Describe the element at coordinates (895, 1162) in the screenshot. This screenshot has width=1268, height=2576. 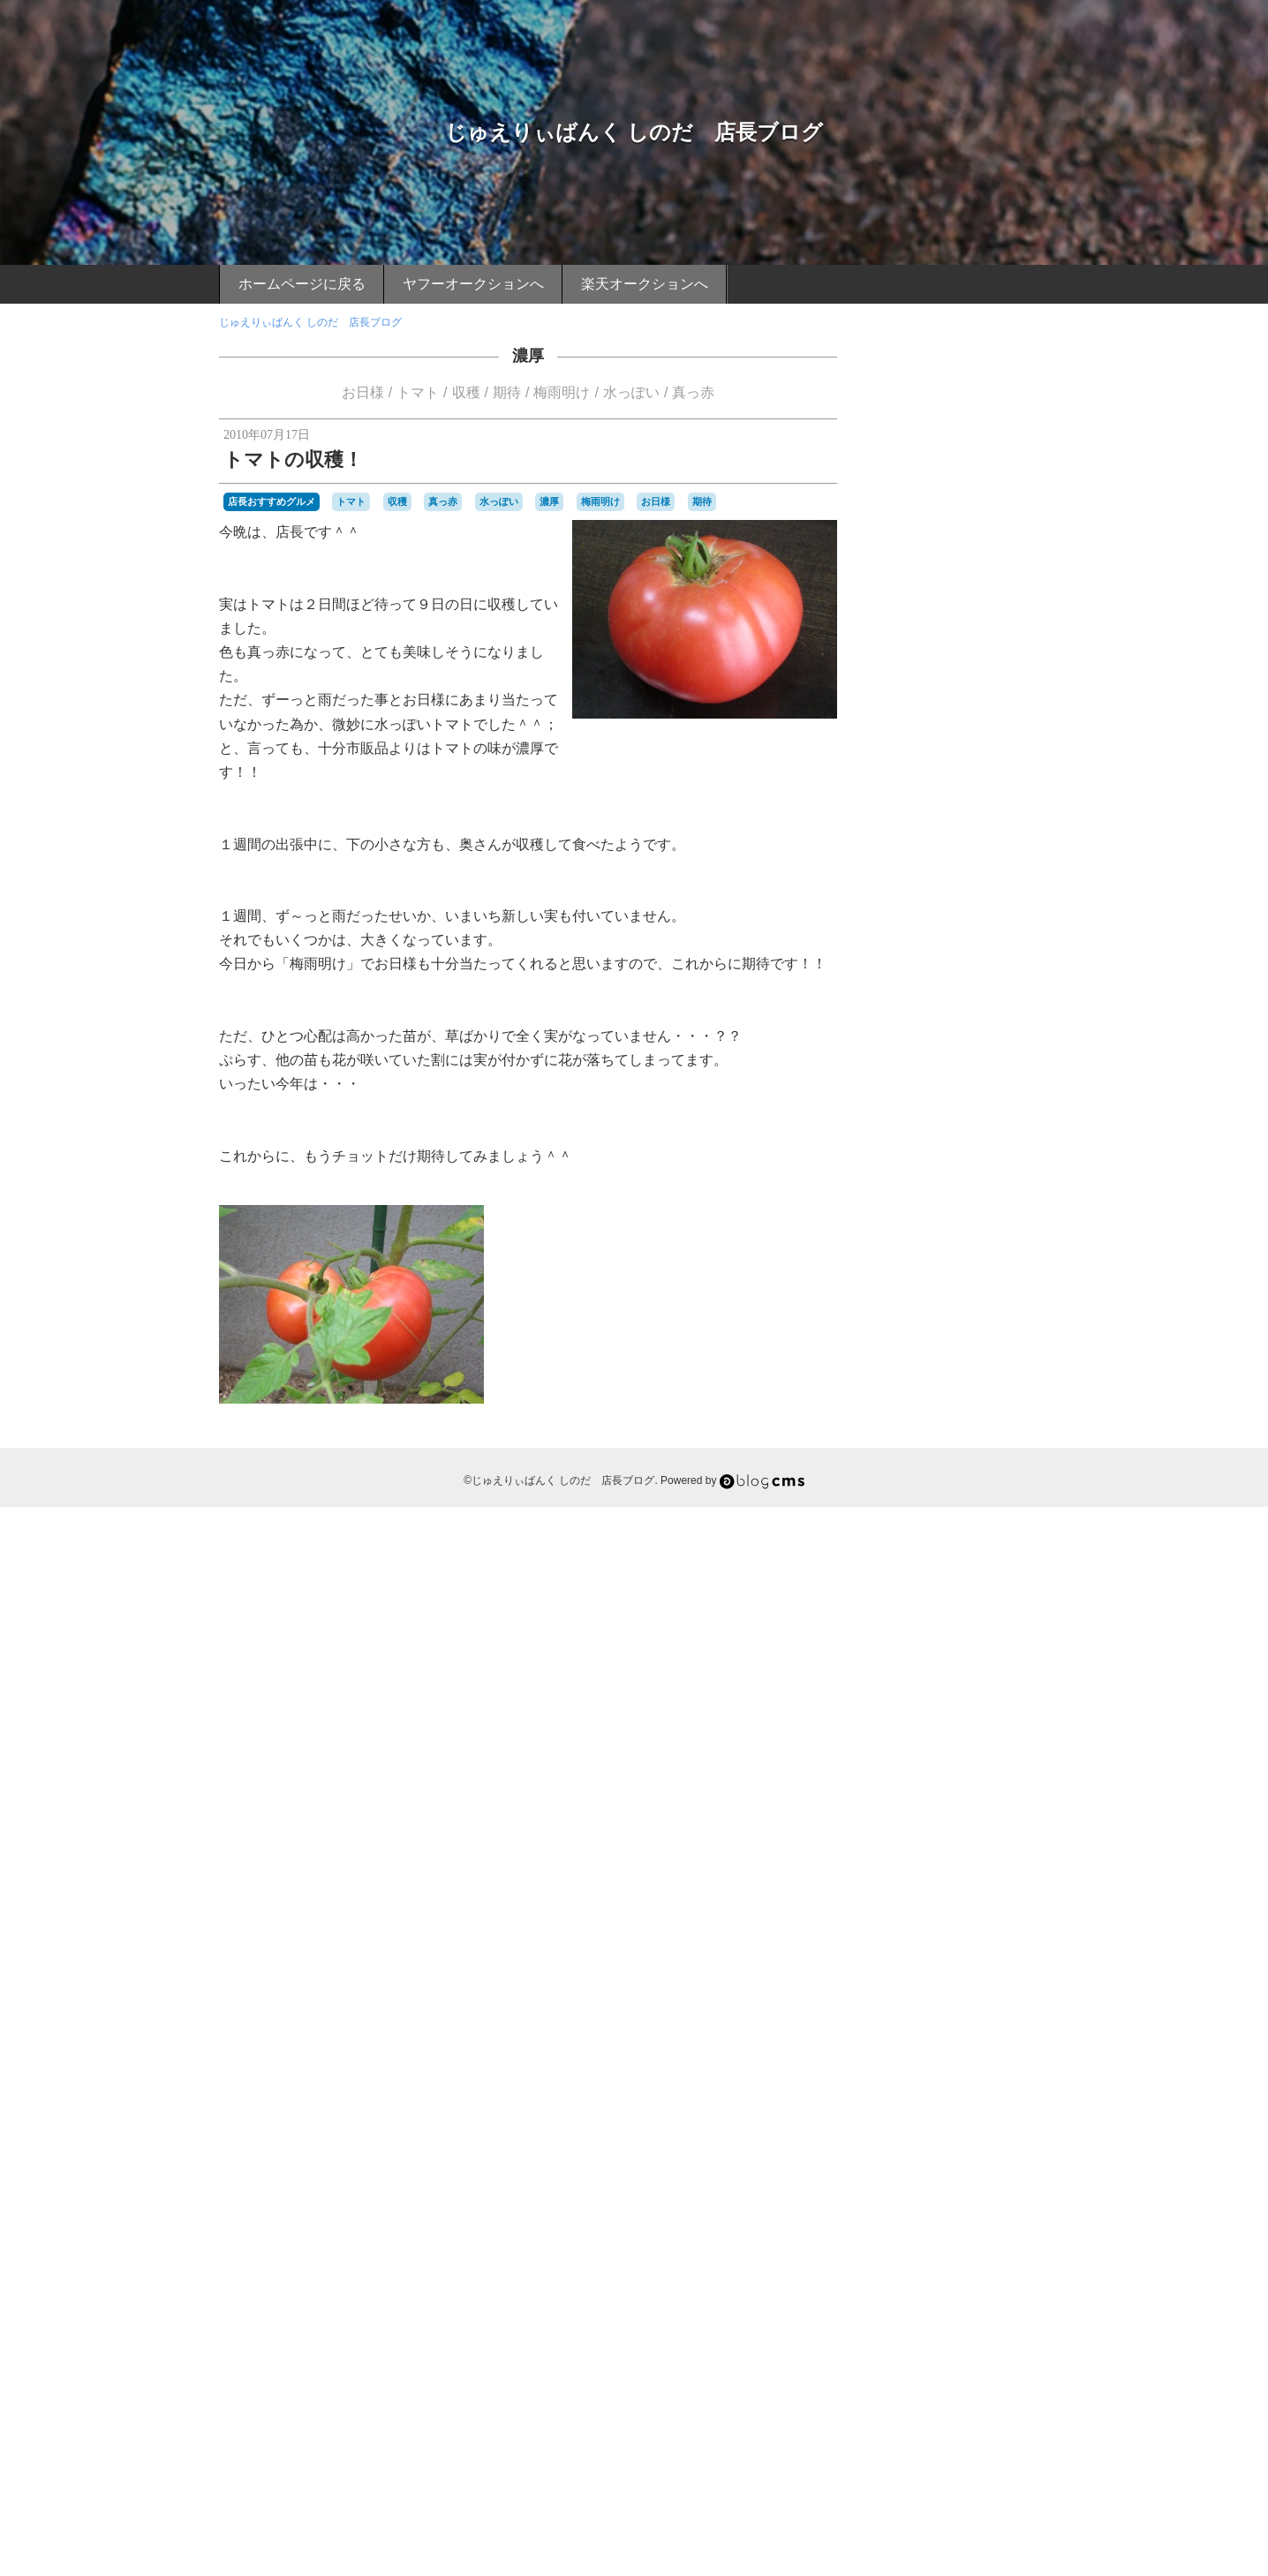
I see `BEAR` at that location.